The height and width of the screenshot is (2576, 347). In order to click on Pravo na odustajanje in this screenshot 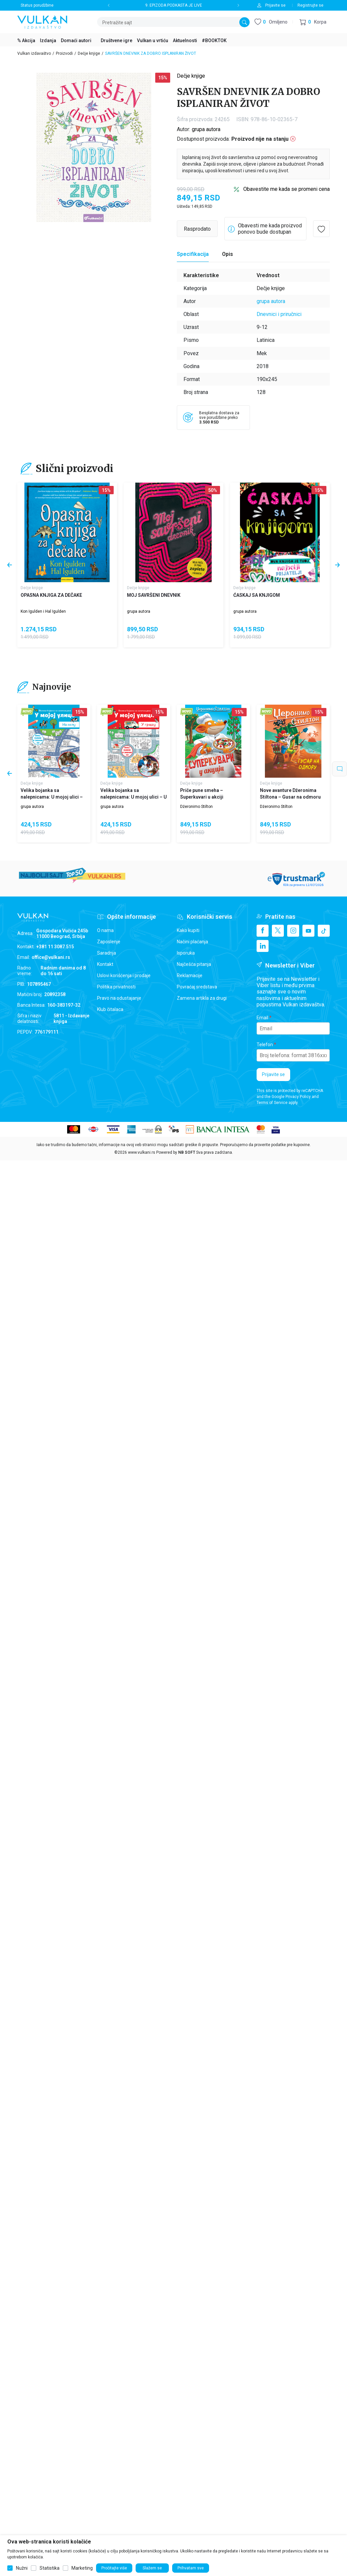, I will do `click(119, 998)`.